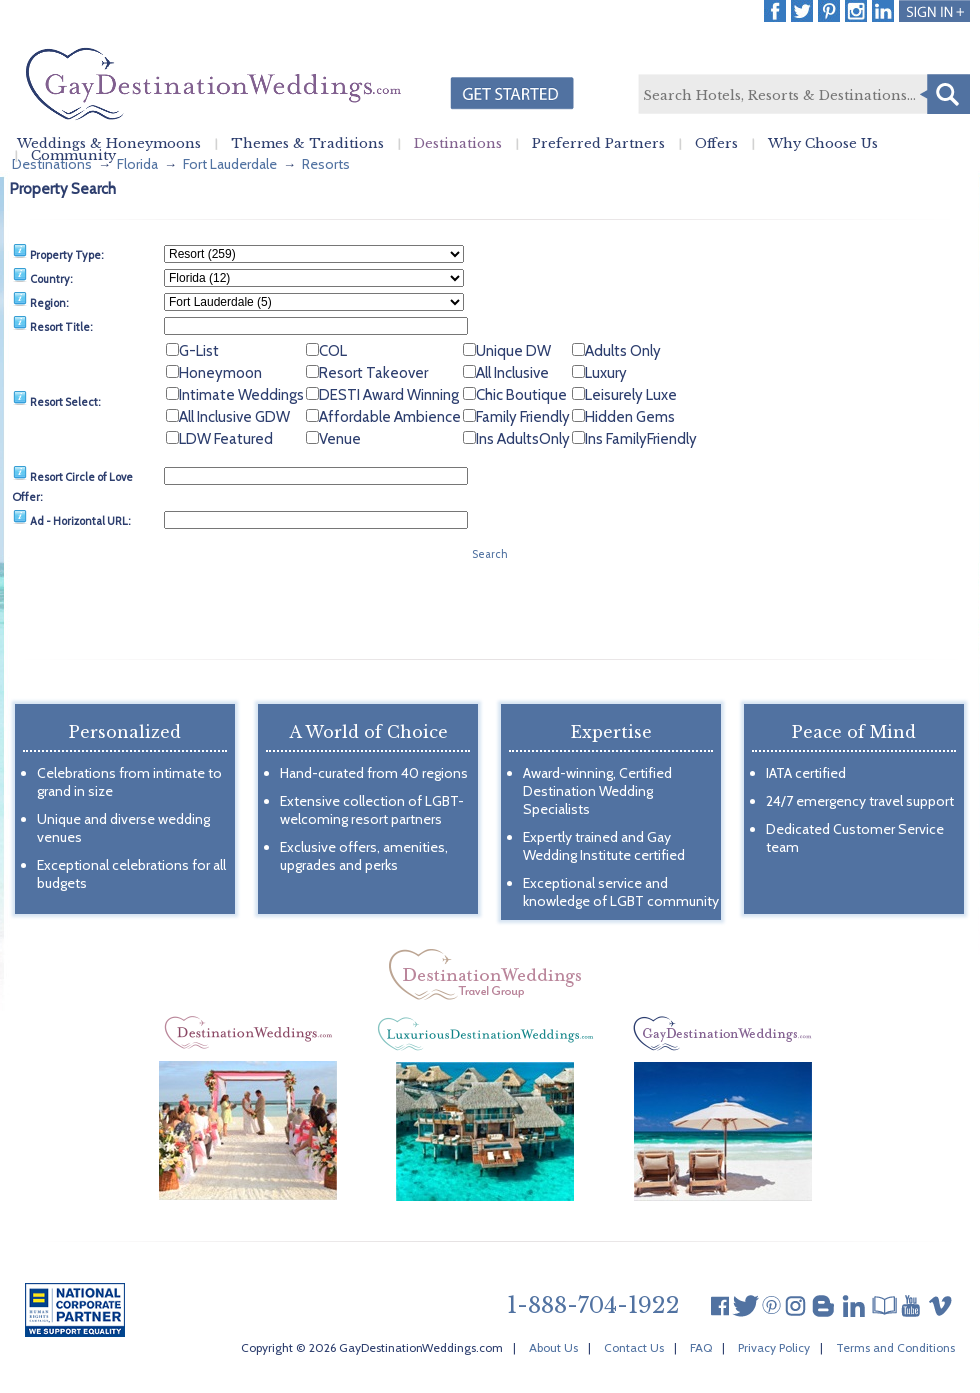  I want to click on G-List, so click(199, 351).